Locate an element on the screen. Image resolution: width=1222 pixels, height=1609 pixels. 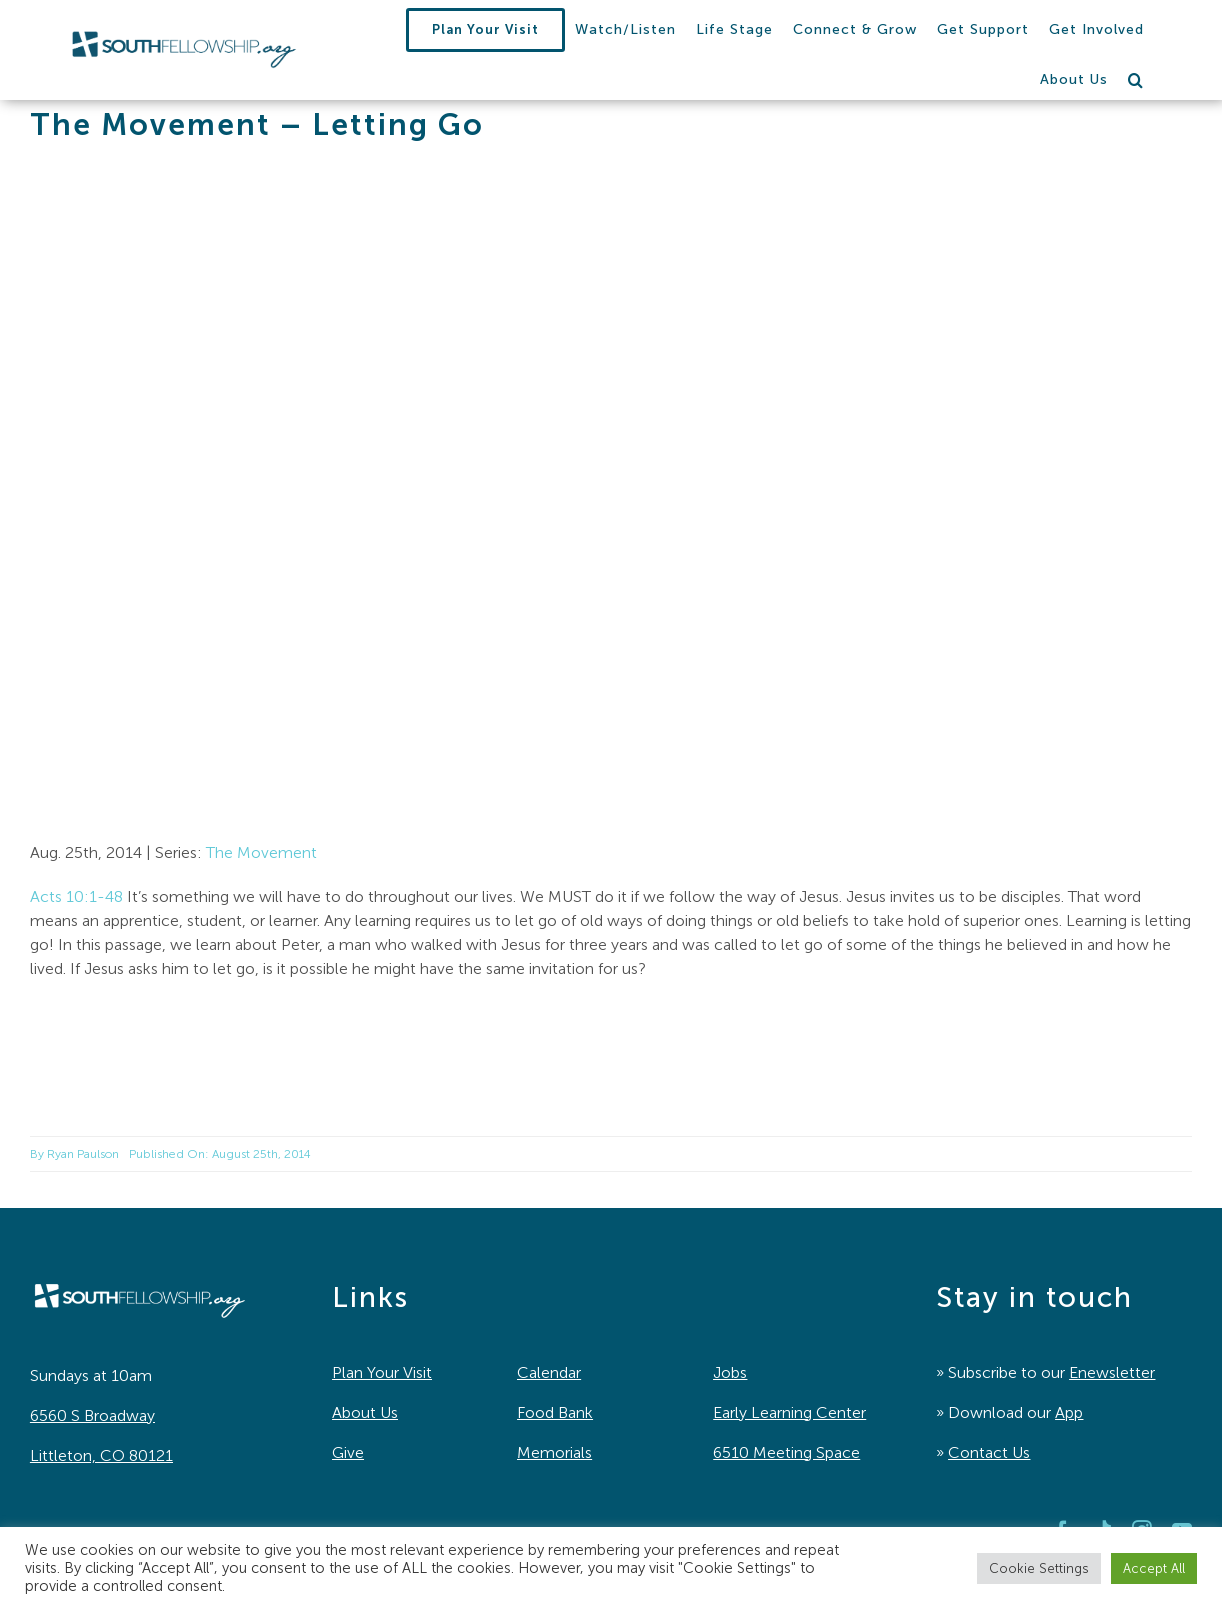
Littleton, CO 80121 is located at coordinates (101, 1455).